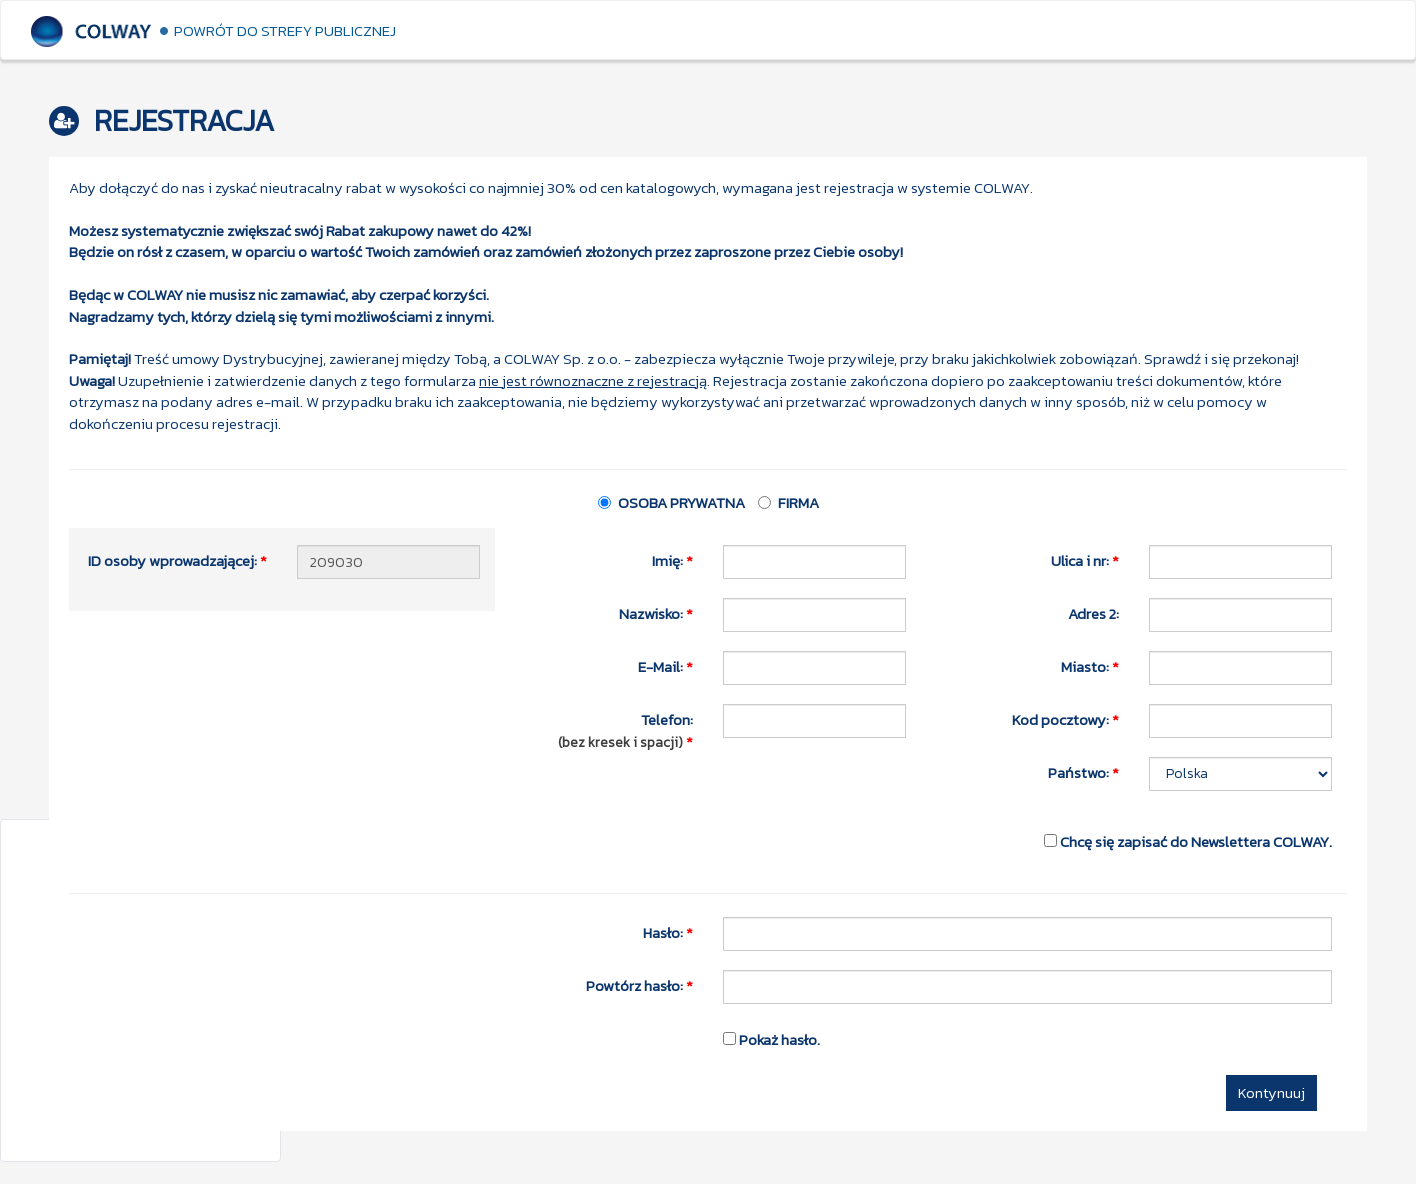 Image resolution: width=1416 pixels, height=1184 pixels. What do you see at coordinates (1085, 560) in the screenshot?
I see `Ulica i nr:` at bounding box center [1085, 560].